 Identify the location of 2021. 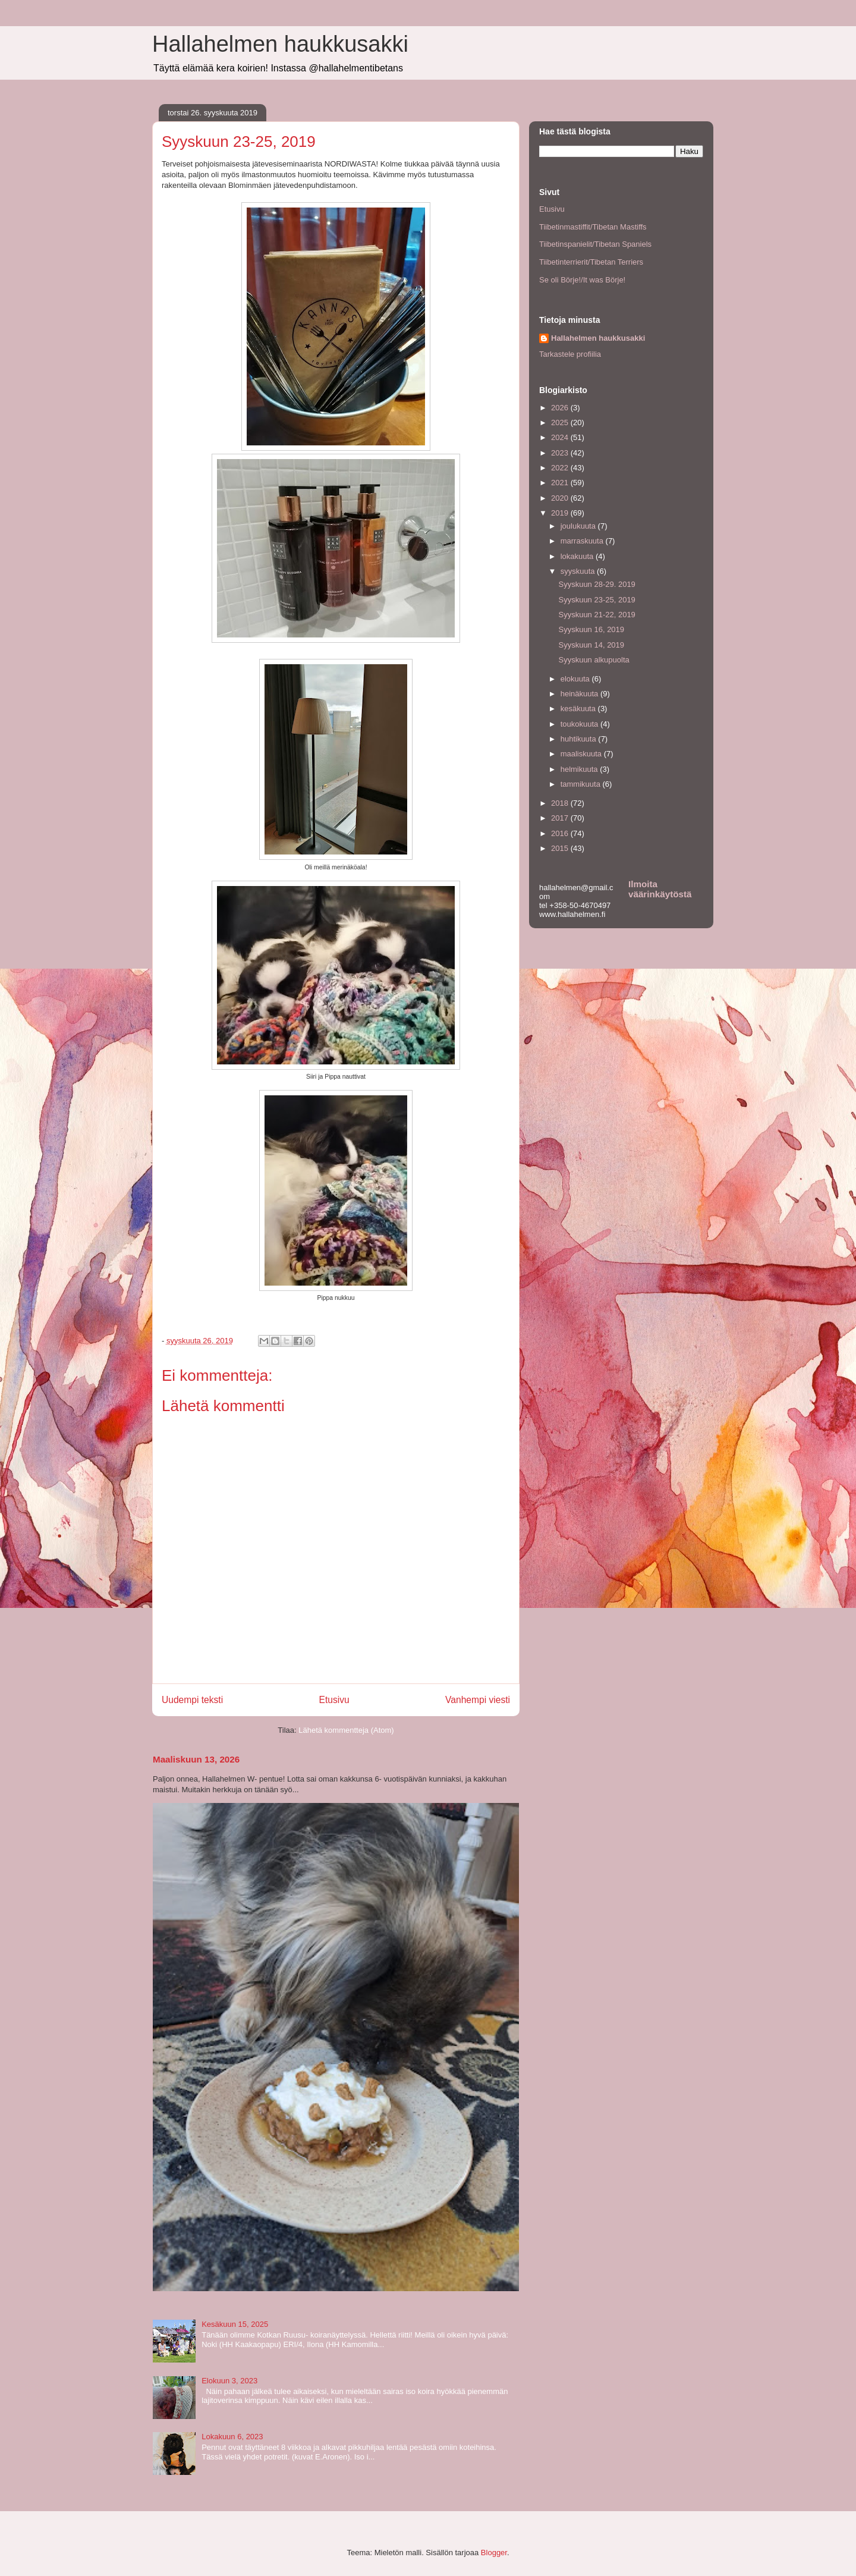
(561, 482).